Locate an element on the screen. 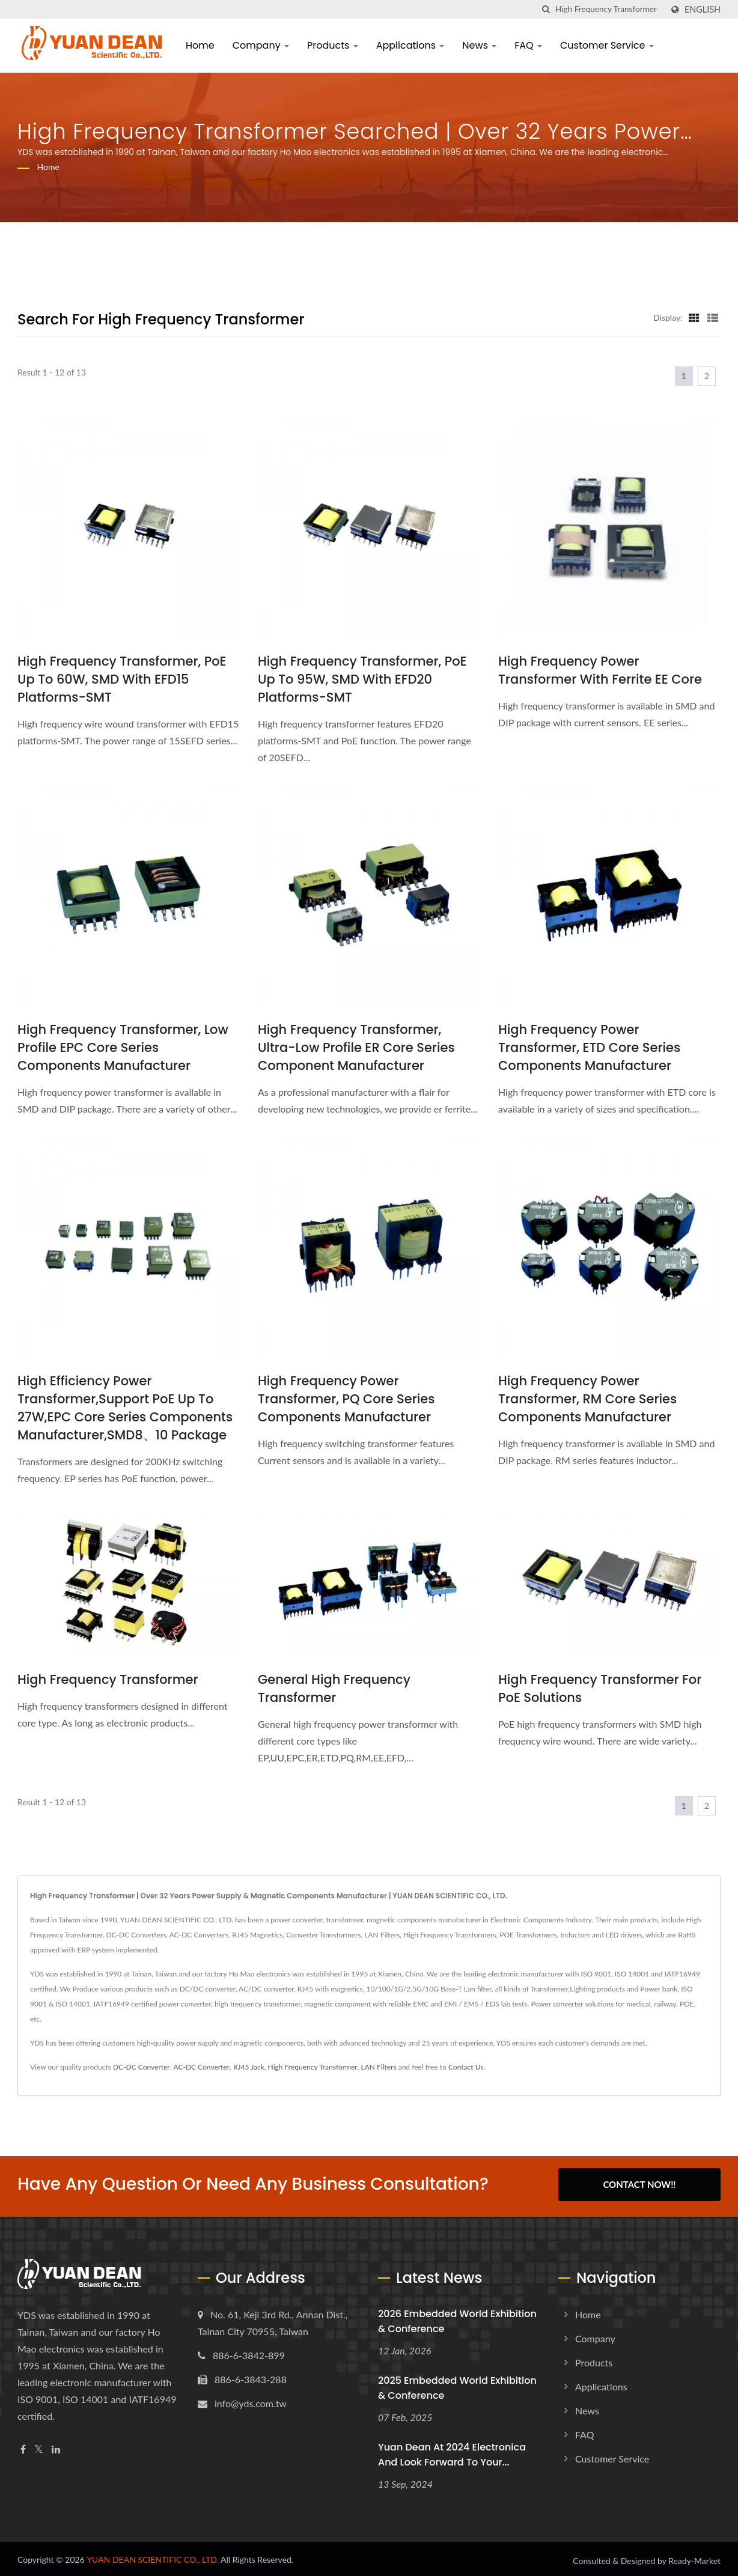 This screenshot has width=738, height=2576. [Search] is located at coordinates (608, 9).